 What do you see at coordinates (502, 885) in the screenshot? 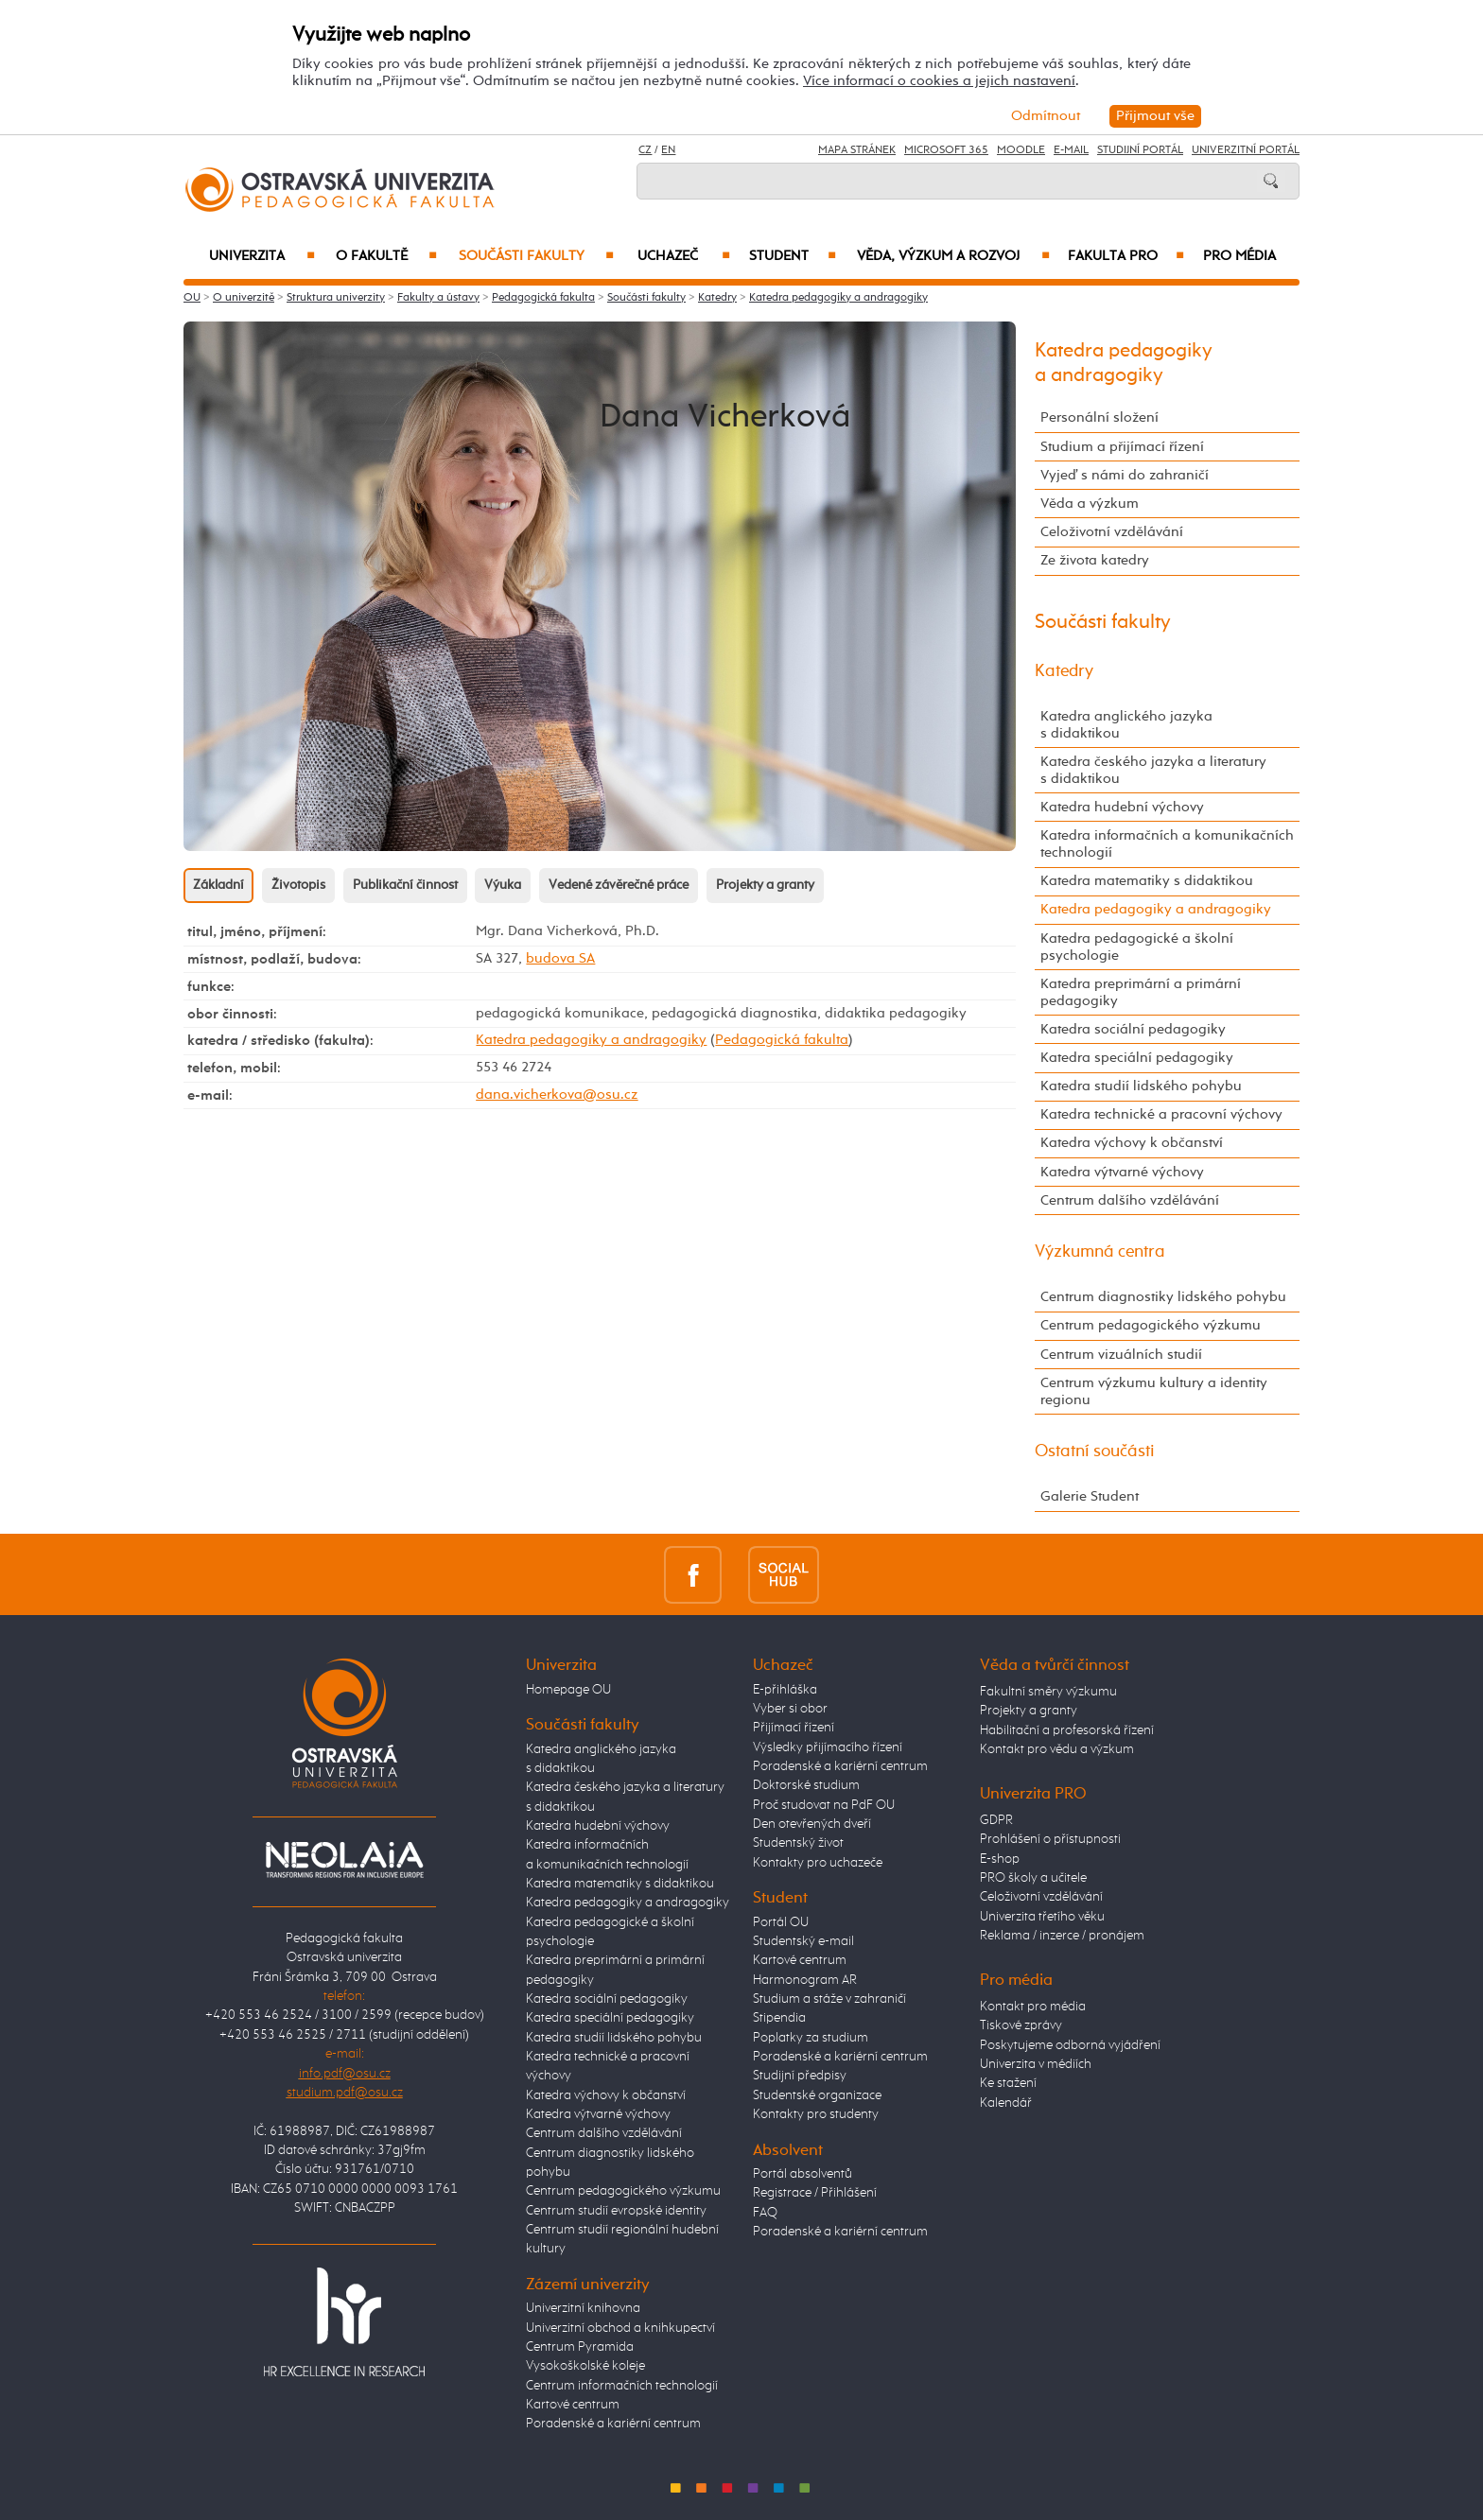
I see `Výuka` at bounding box center [502, 885].